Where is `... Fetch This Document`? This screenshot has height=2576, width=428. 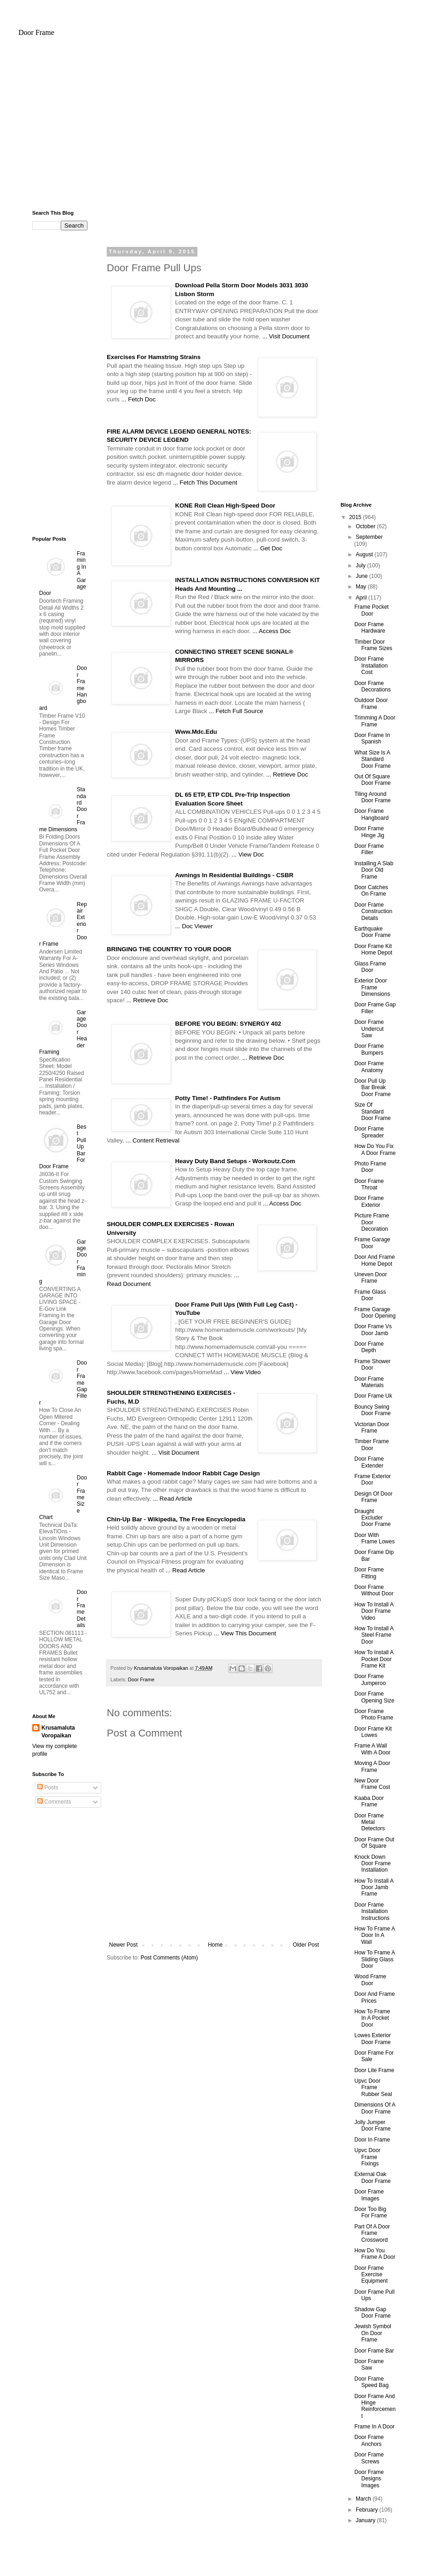 ... Fetch This Document is located at coordinates (205, 482).